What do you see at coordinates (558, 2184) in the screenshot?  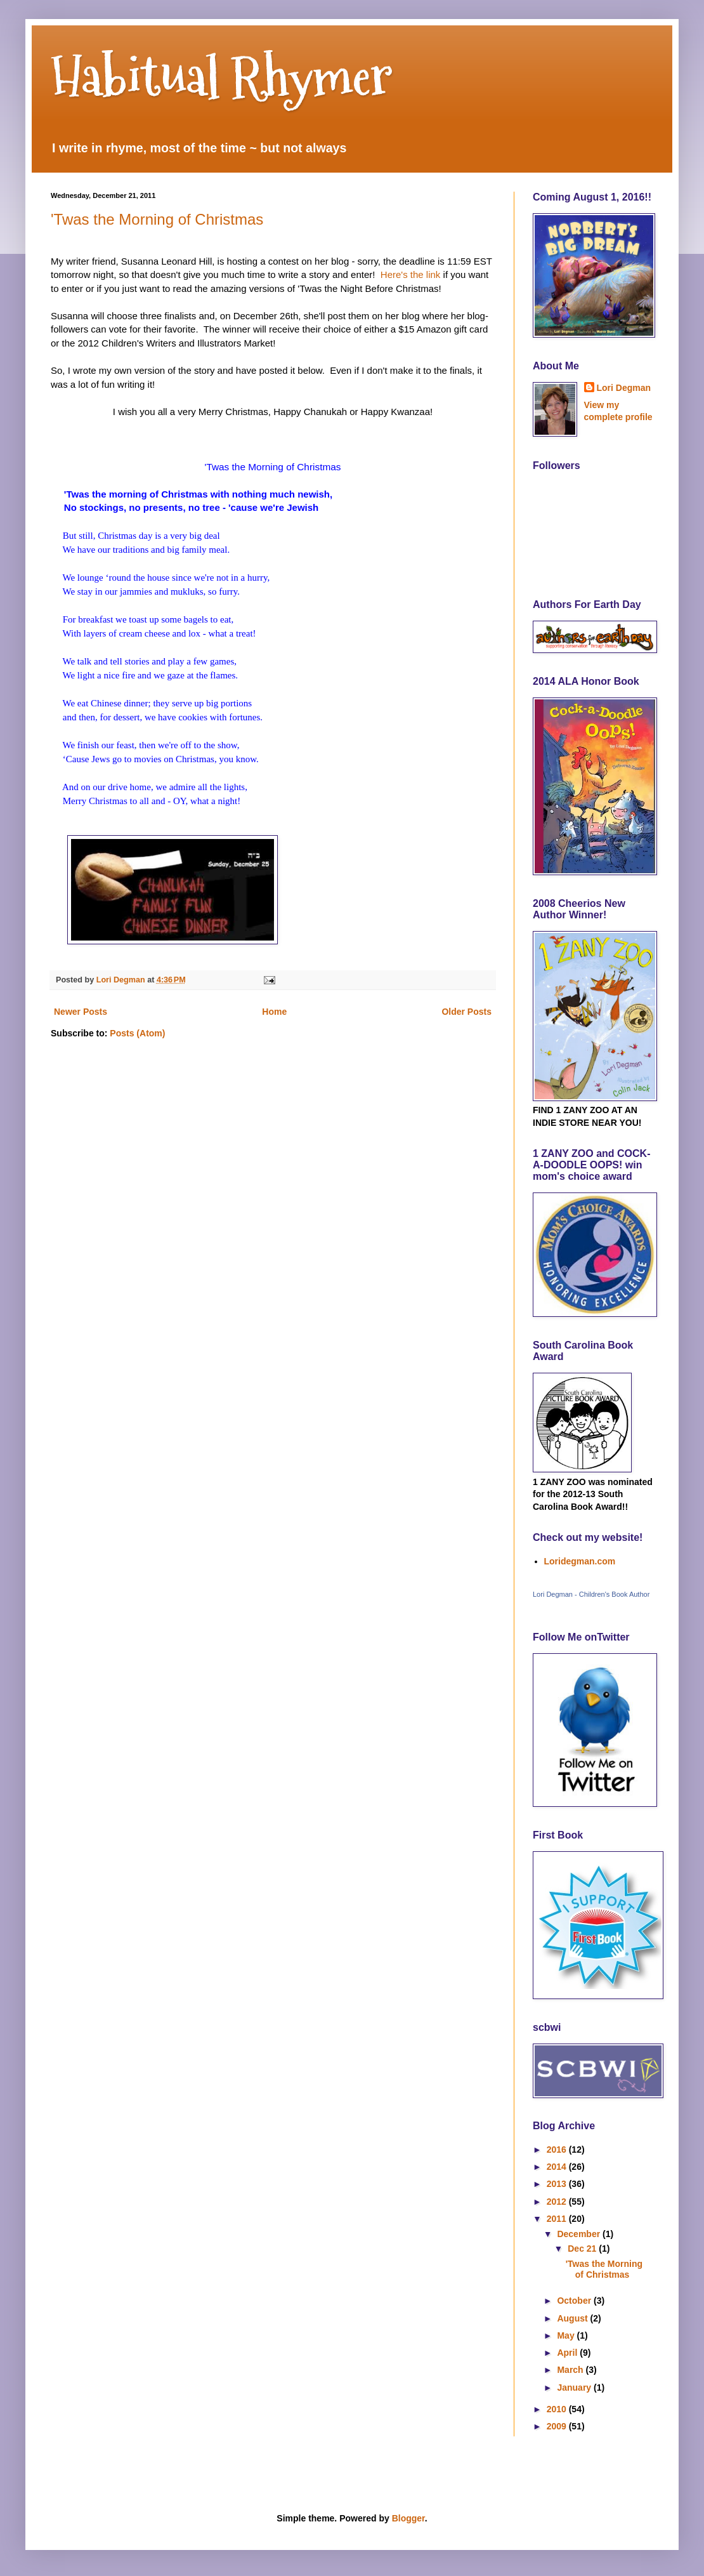 I see `2013` at bounding box center [558, 2184].